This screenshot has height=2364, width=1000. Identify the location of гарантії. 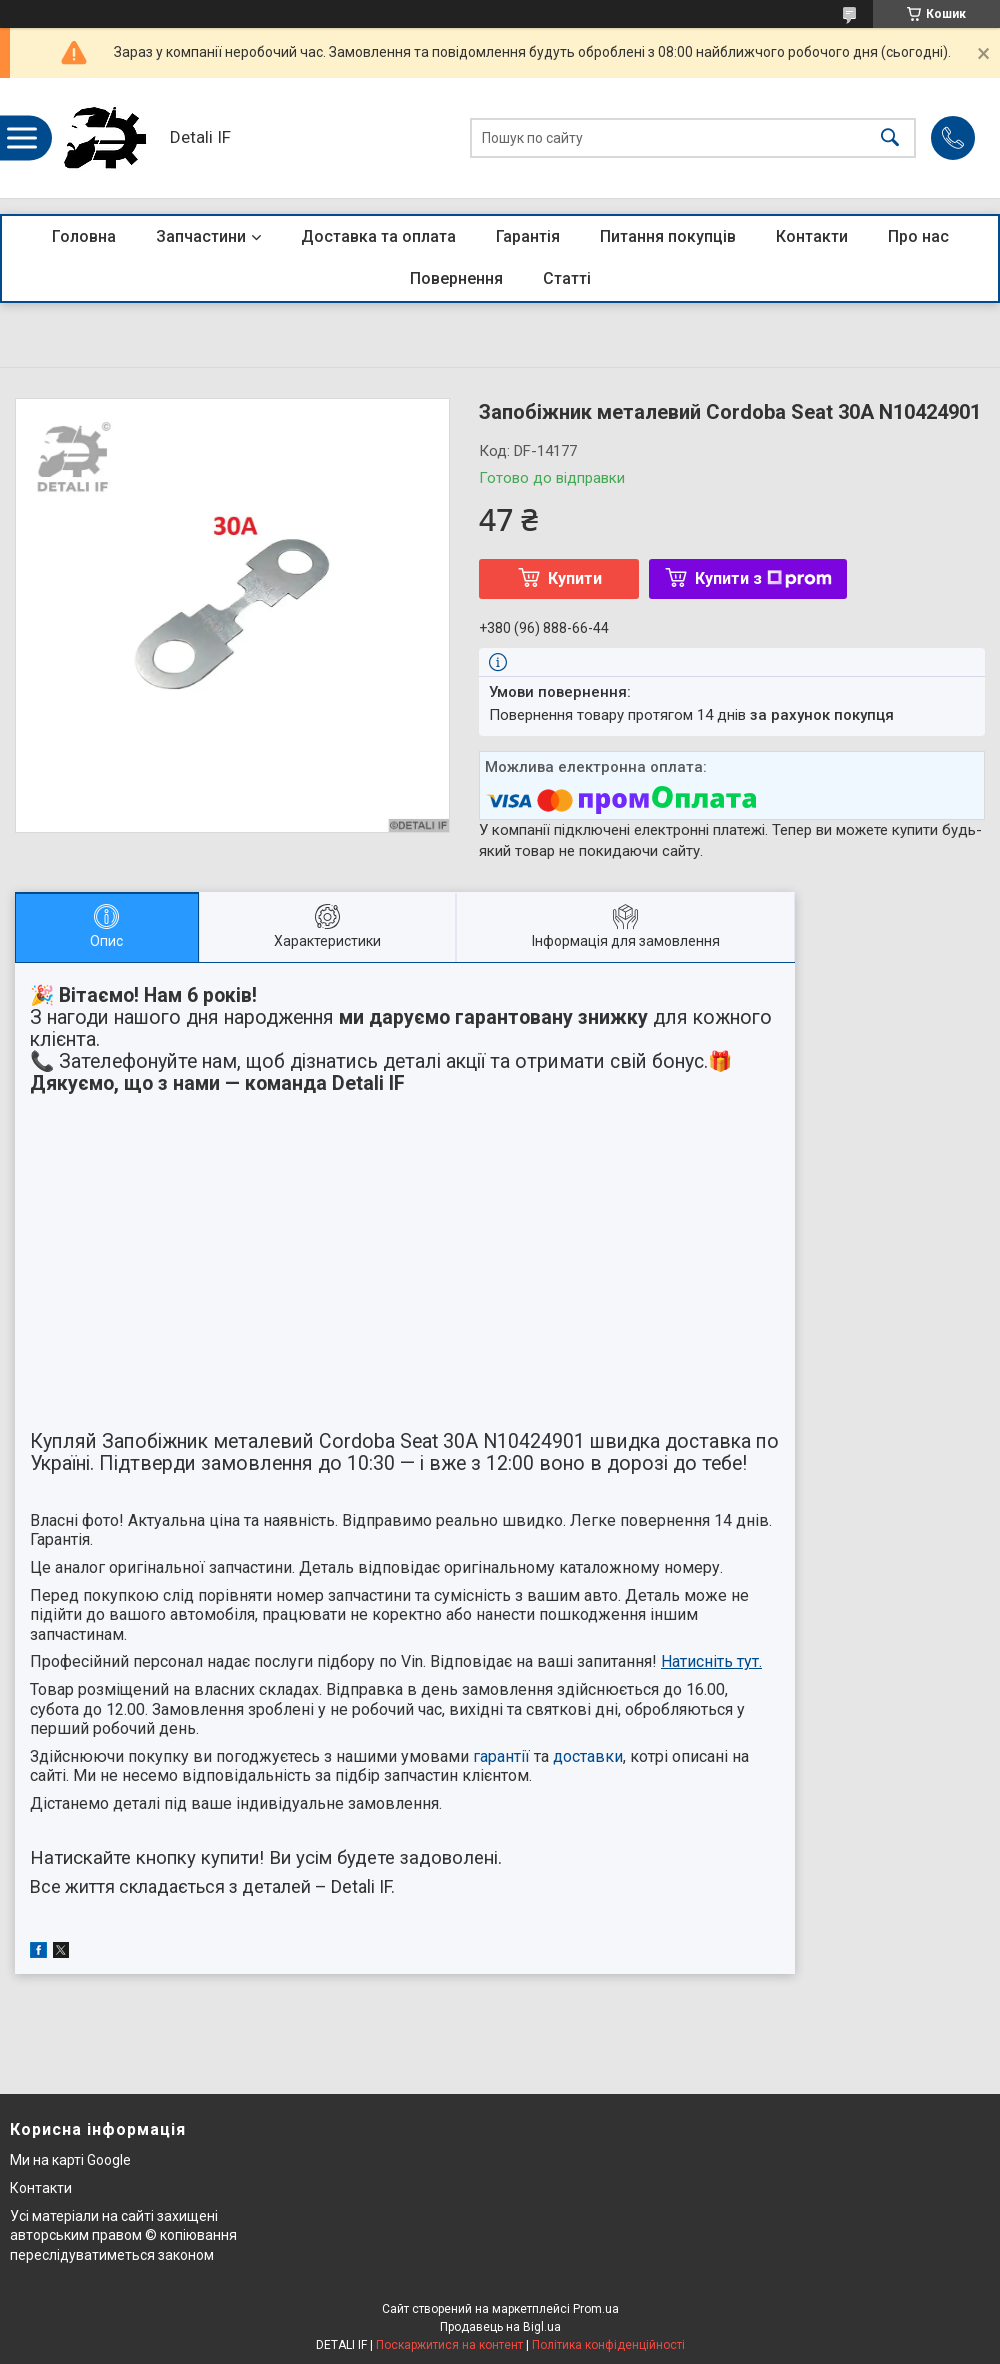
(501, 1756).